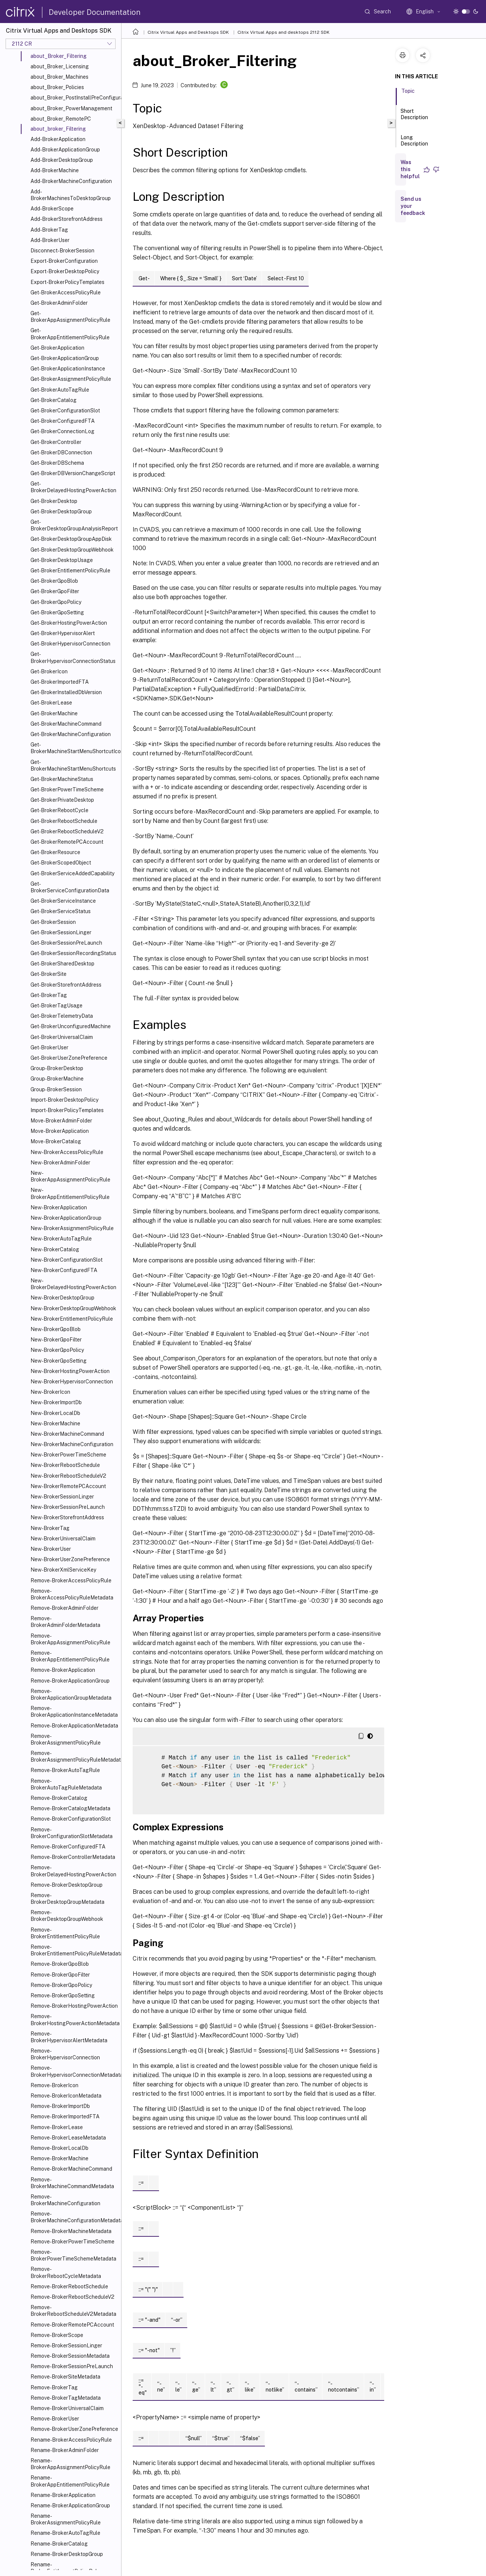 The width and height of the screenshot is (486, 2576). I want to click on Remove-BrokerGpoPolicy, so click(61, 1985).